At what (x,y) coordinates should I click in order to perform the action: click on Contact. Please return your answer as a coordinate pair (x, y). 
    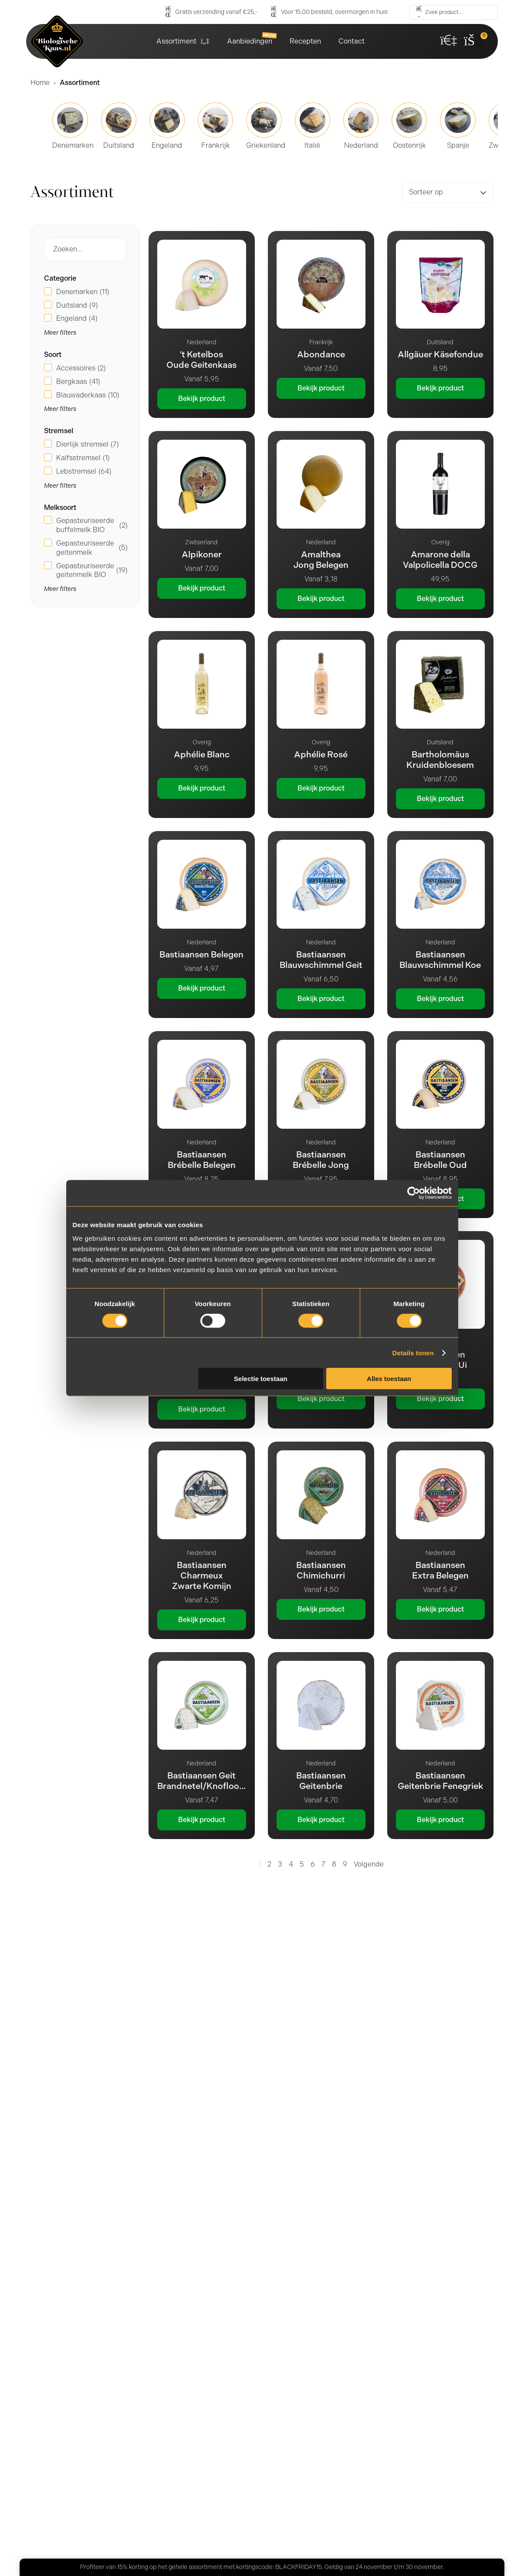
    Looking at the image, I should click on (351, 41).